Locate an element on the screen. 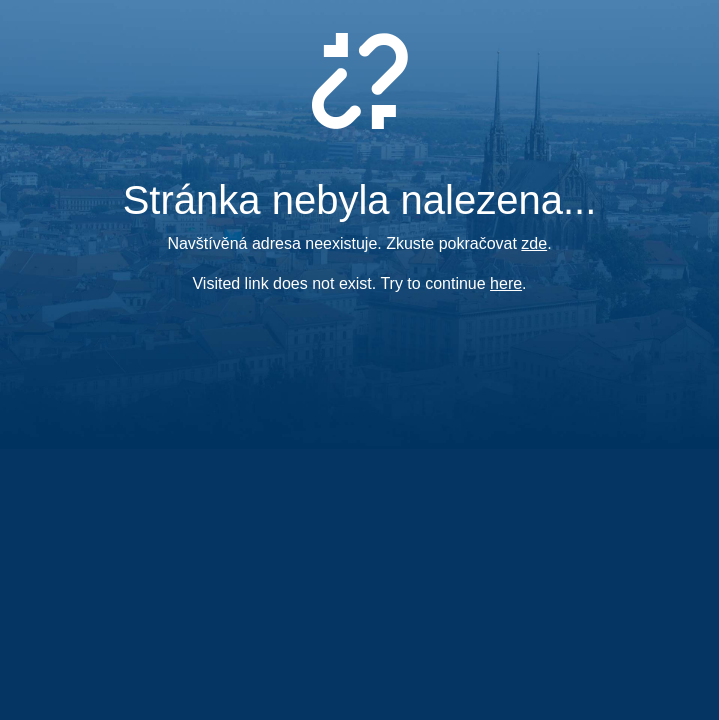  here is located at coordinates (506, 283).